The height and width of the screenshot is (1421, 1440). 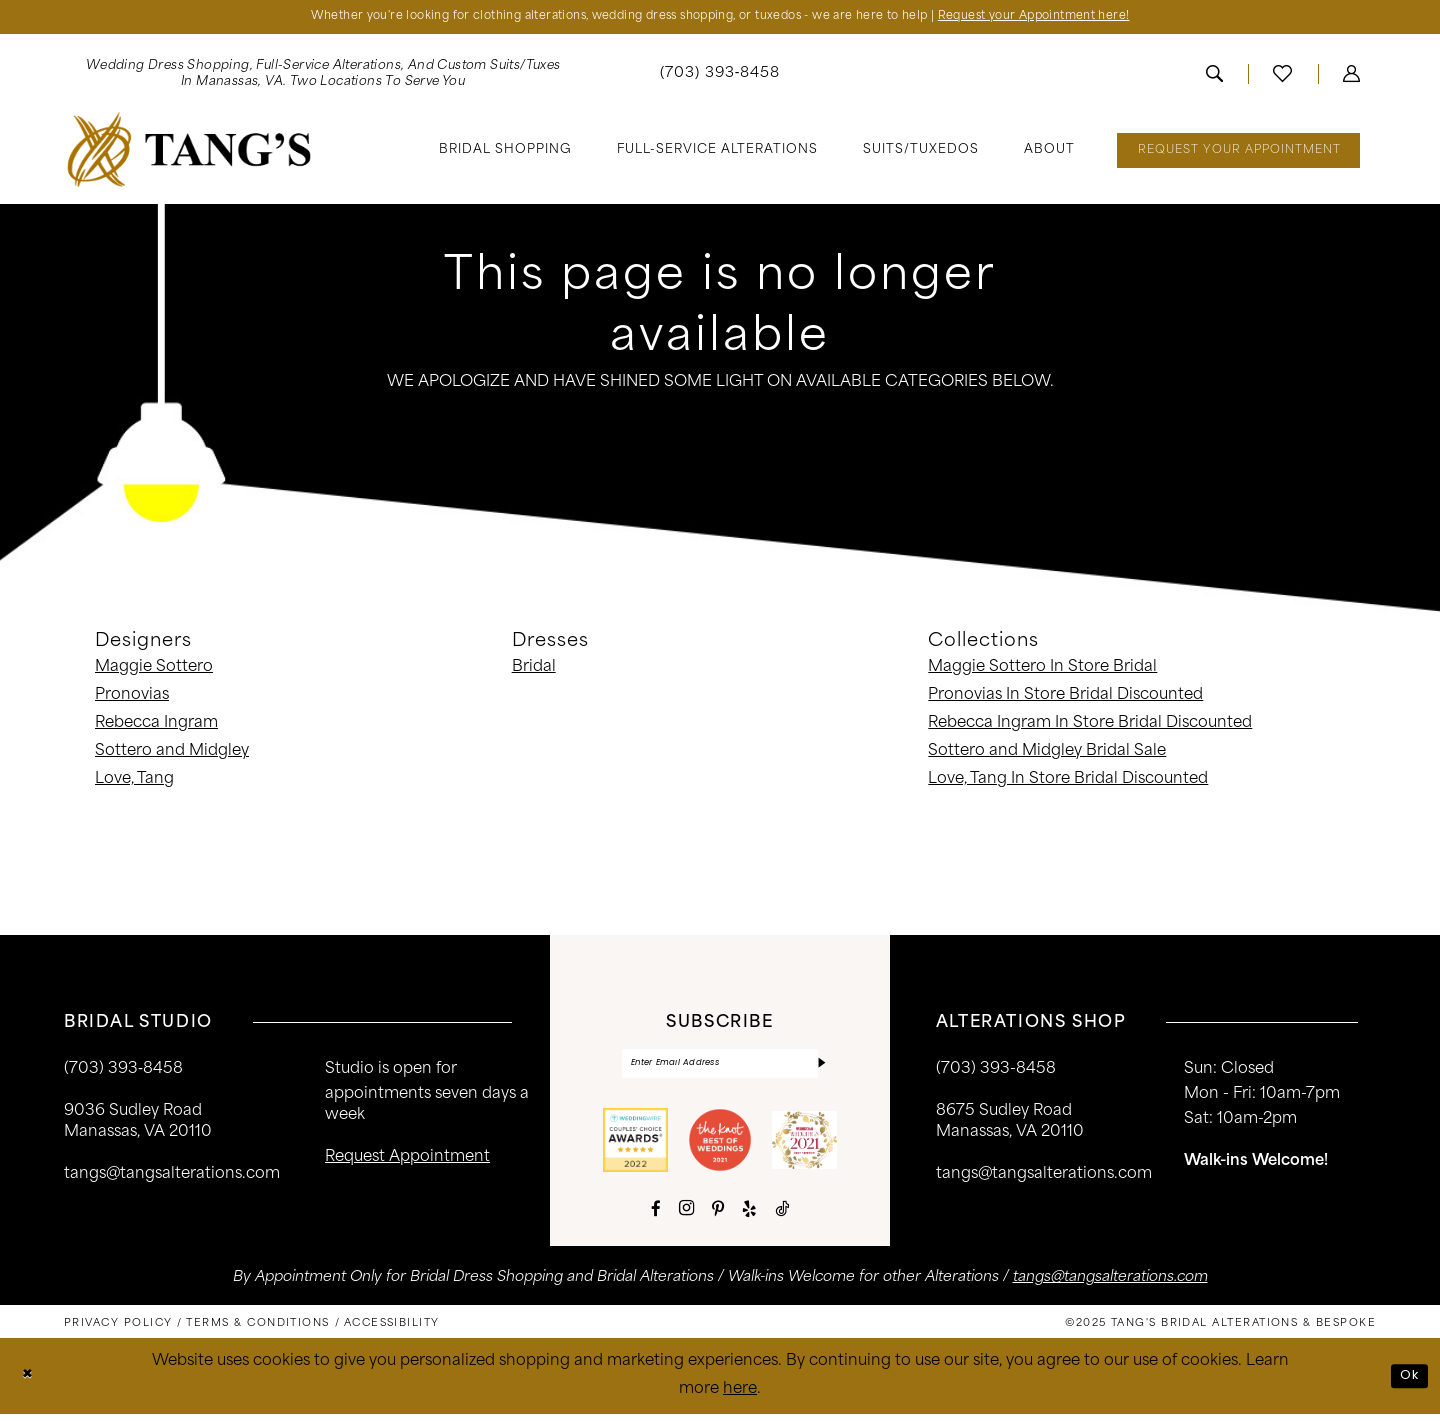 I want to click on Maggie Sottero, so click(x=154, y=670).